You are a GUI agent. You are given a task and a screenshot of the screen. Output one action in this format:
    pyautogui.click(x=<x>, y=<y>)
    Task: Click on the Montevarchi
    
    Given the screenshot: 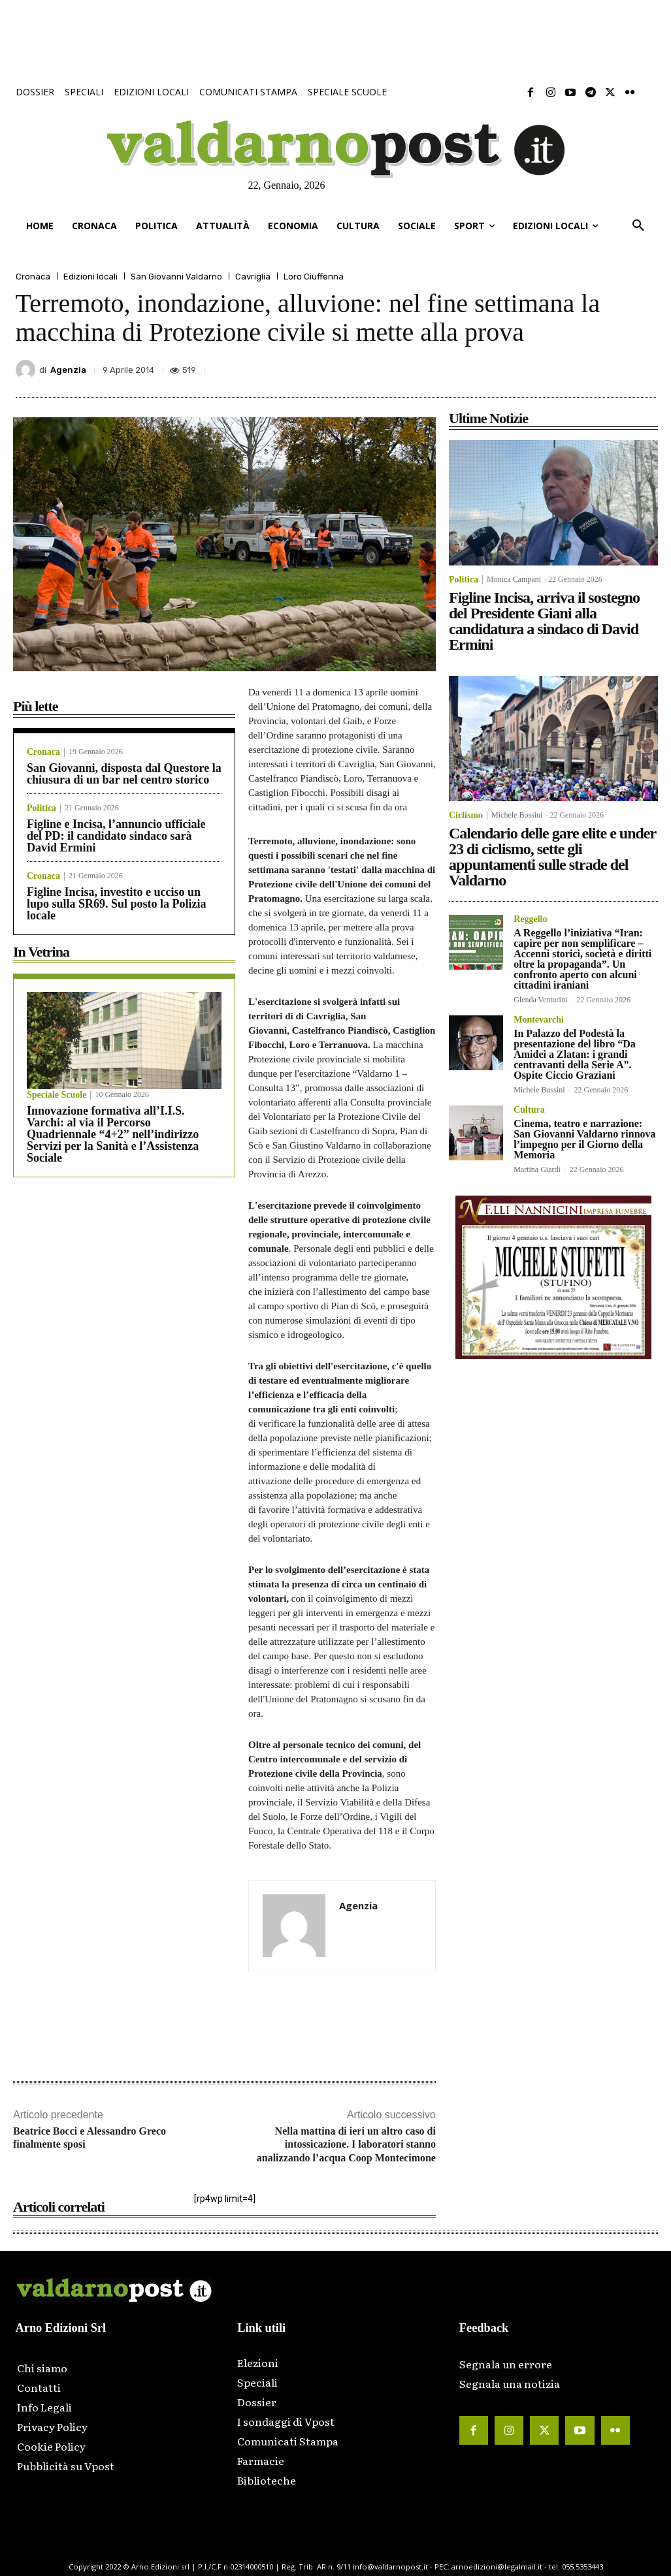 What is the action you would take?
    pyautogui.click(x=539, y=1020)
    